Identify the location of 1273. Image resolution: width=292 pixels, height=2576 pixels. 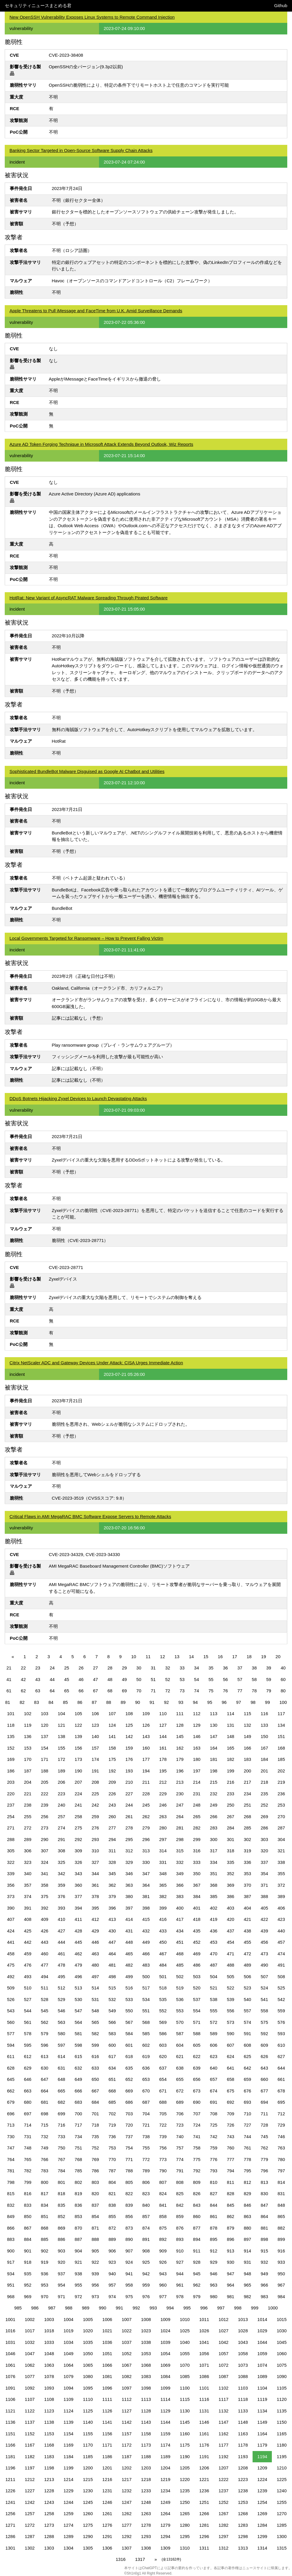
(49, 2525).